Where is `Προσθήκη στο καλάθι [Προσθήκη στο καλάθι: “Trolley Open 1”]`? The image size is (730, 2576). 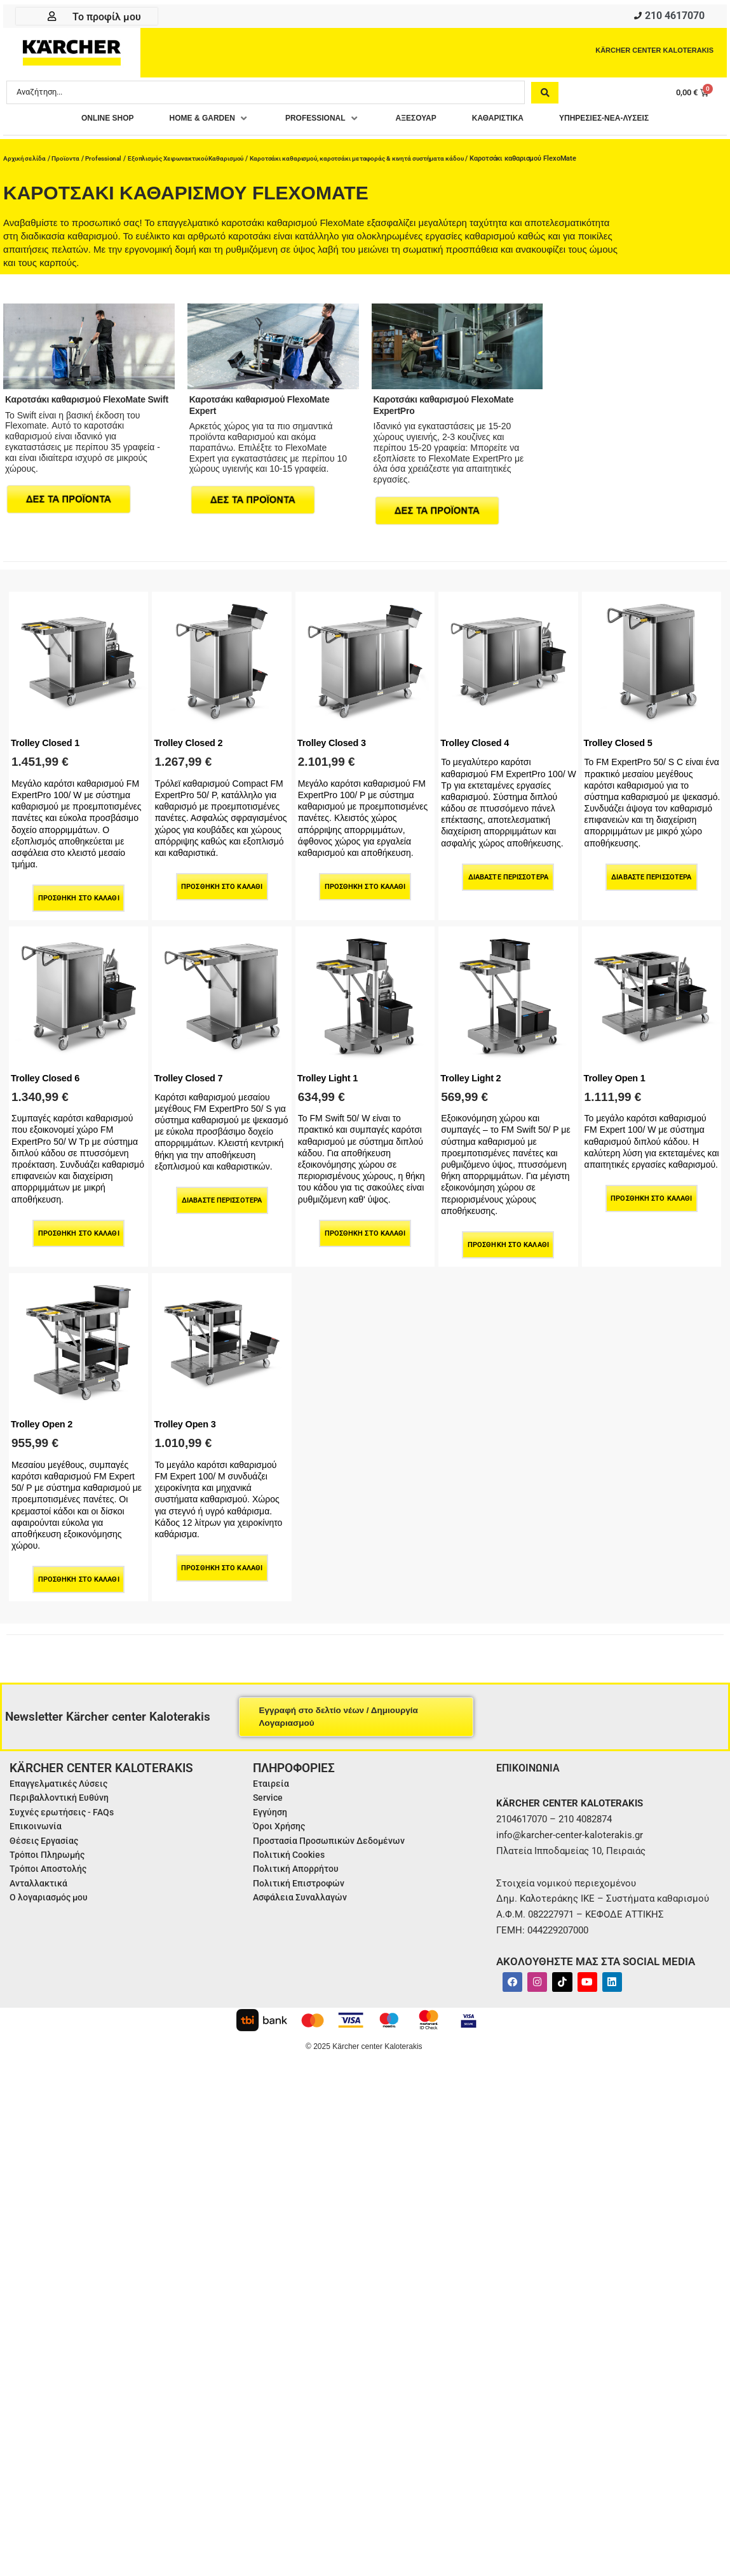
Προσθήκη στο καλάθι [Προσθήκη στο καλάθι: “Trolley Open 1”] is located at coordinates (651, 1194).